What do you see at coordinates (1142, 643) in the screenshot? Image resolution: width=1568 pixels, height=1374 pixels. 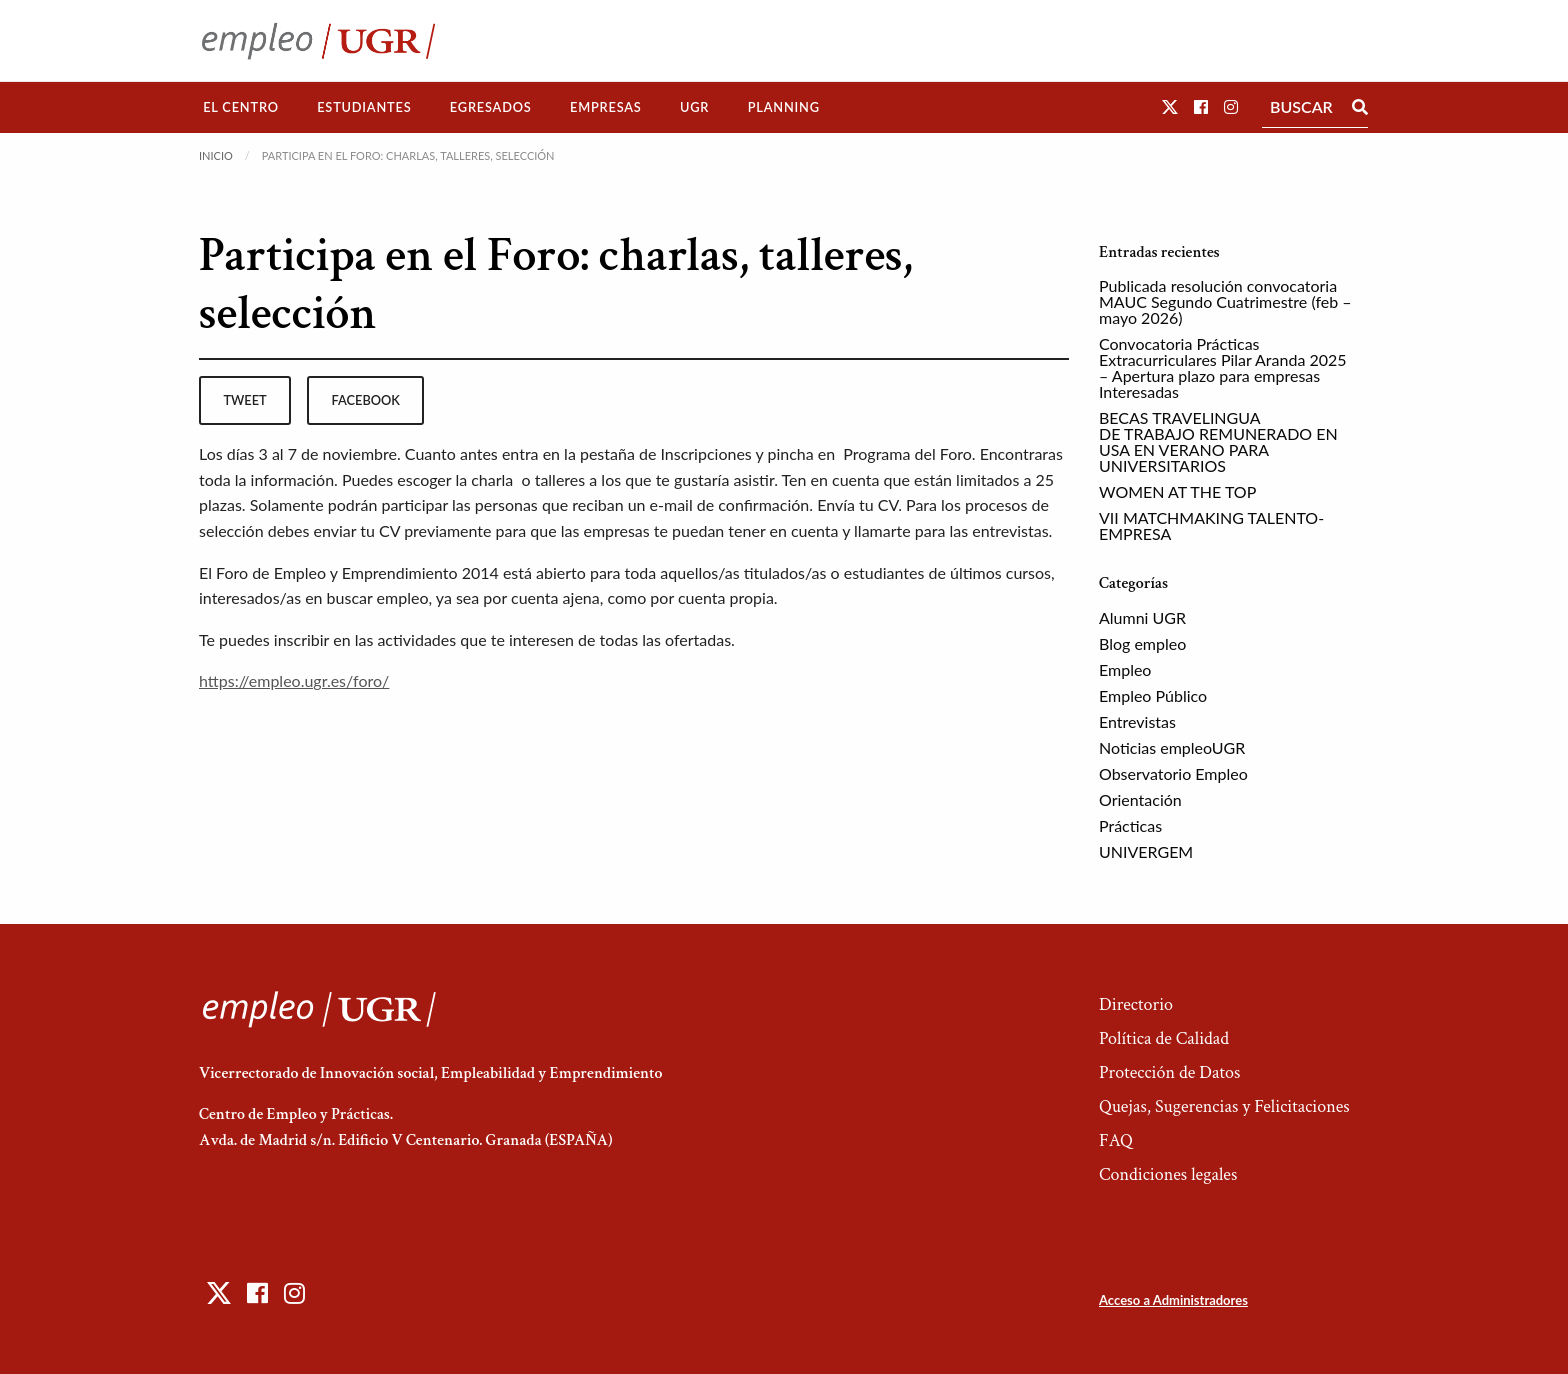 I see `Blog empleo` at bounding box center [1142, 643].